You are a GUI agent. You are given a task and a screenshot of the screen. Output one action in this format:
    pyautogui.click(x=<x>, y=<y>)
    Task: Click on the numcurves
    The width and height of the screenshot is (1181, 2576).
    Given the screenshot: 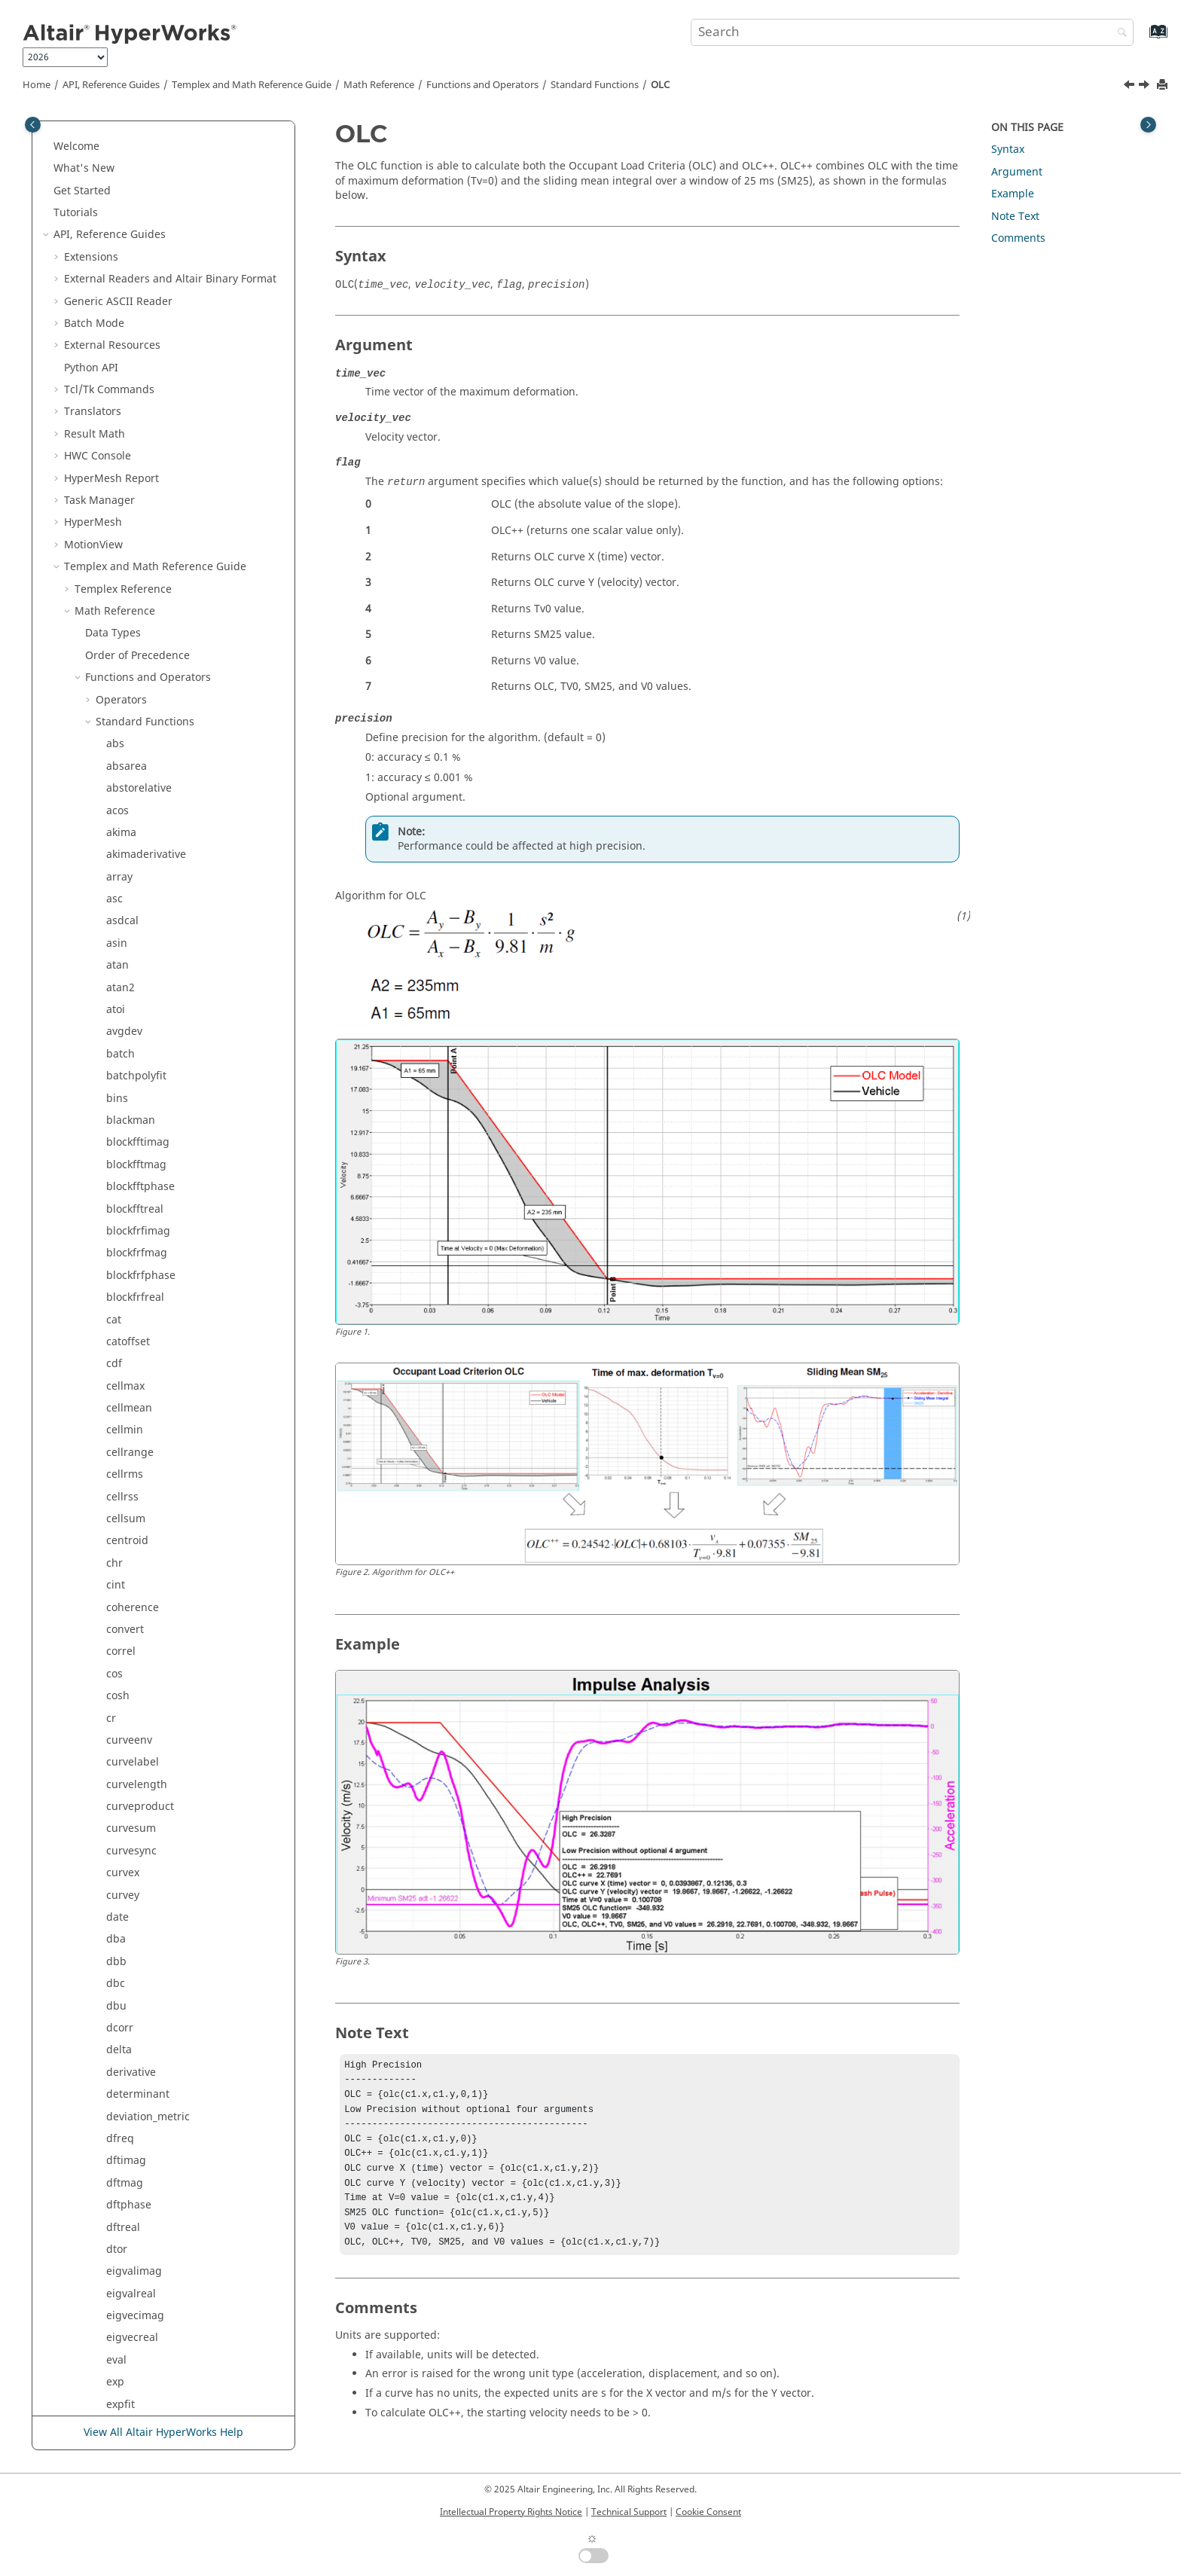 What is the action you would take?
    pyautogui.click(x=134, y=640)
    